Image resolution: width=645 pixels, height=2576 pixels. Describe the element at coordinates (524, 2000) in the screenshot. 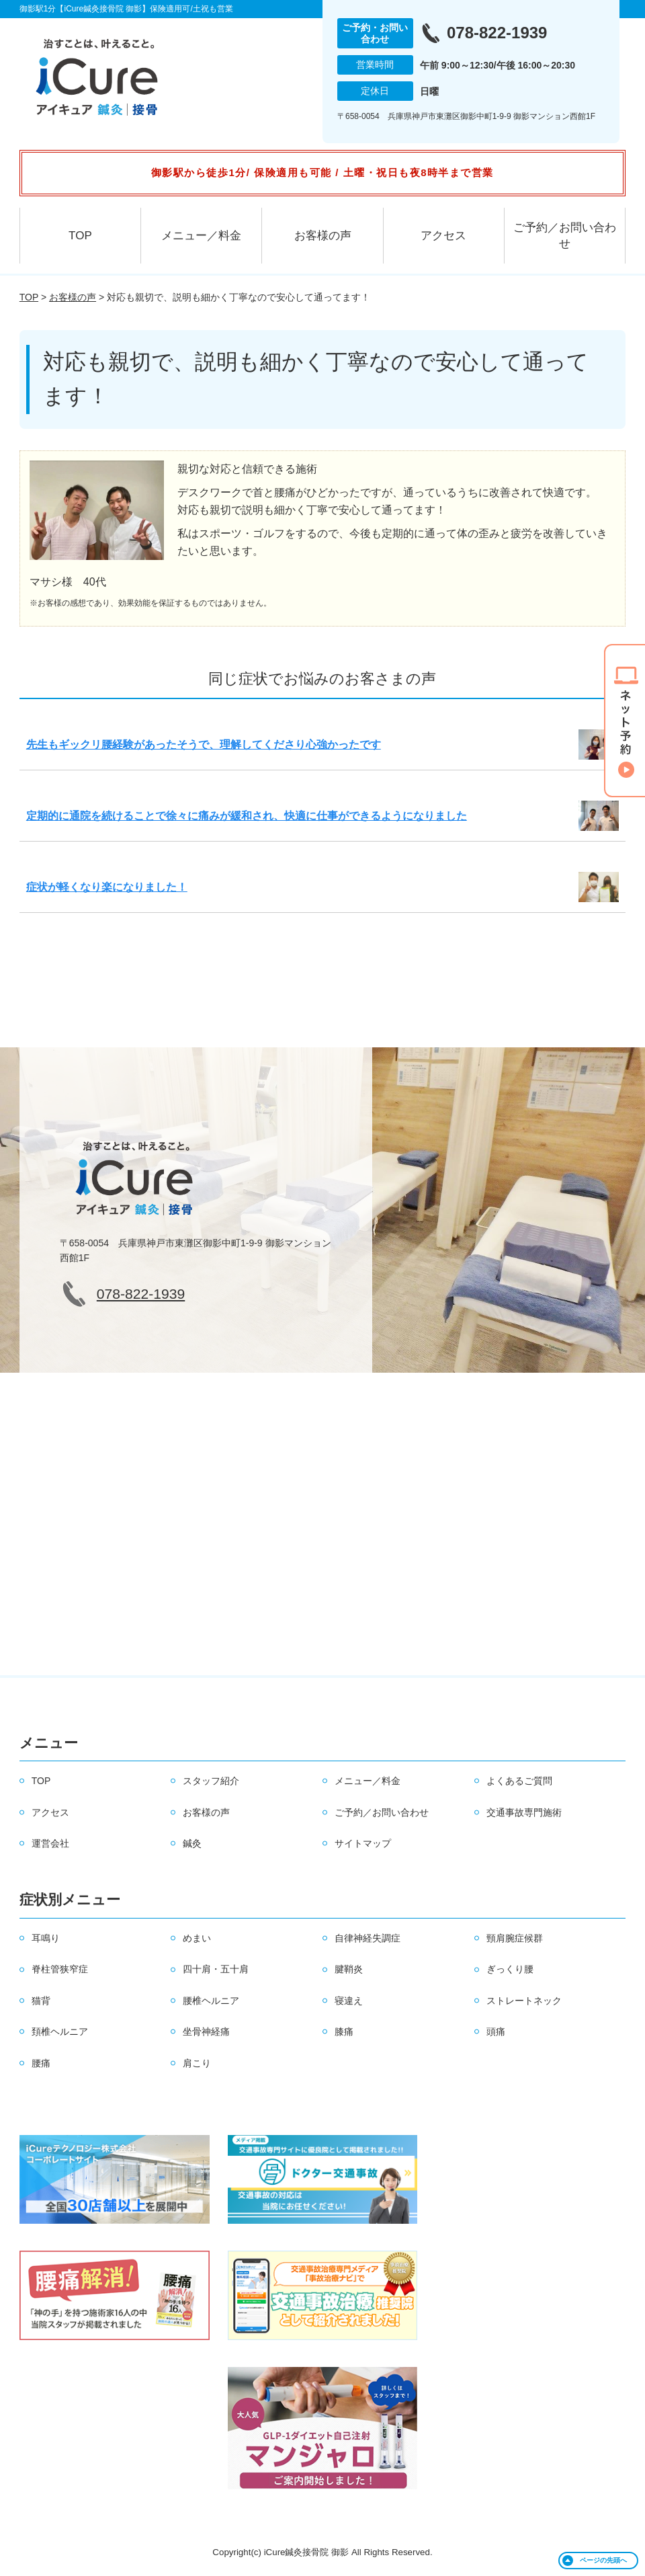

I see `ストレートネック` at that location.